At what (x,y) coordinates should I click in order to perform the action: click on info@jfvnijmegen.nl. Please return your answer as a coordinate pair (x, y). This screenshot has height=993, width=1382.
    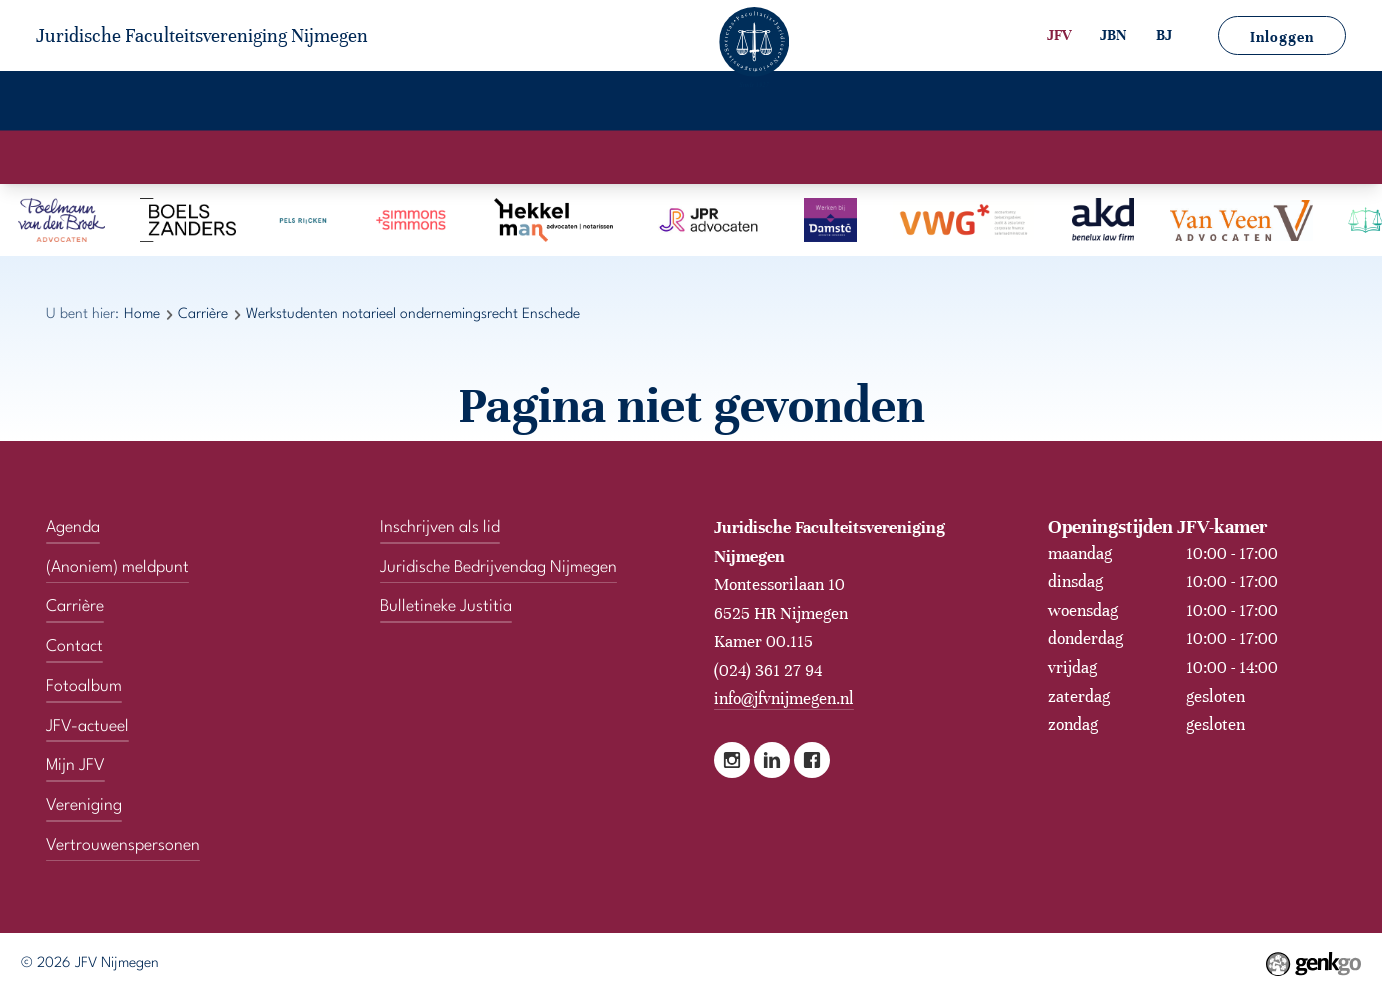
    Looking at the image, I should click on (784, 698).